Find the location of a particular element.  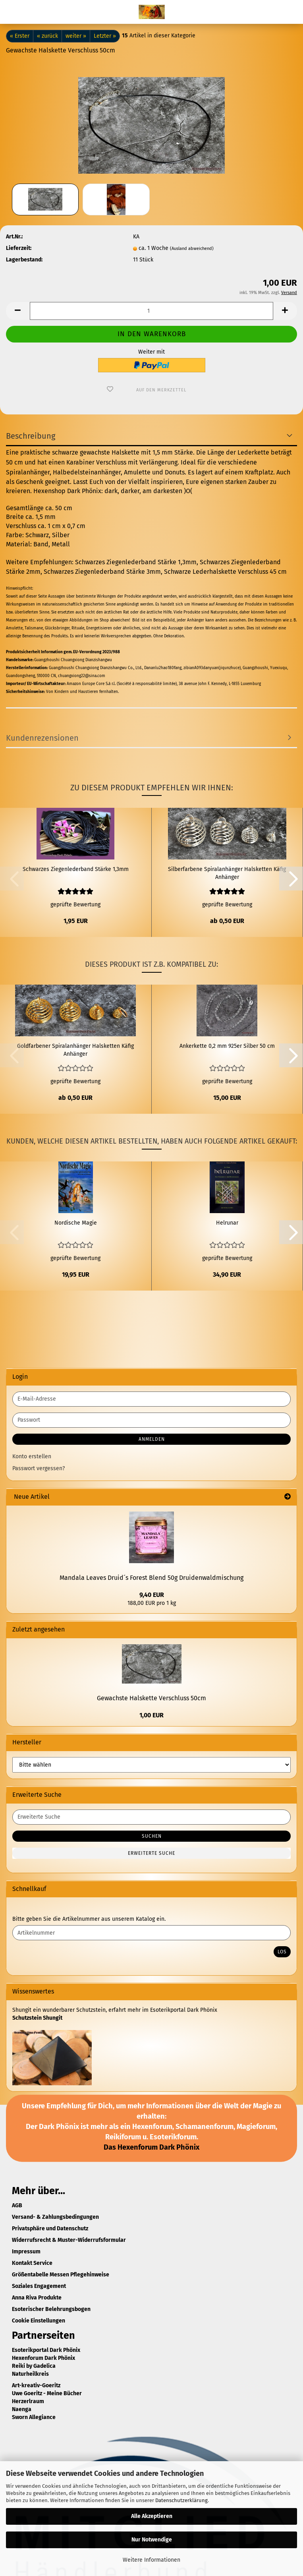

Erweiterte Suche is located at coordinates (151, 1853).